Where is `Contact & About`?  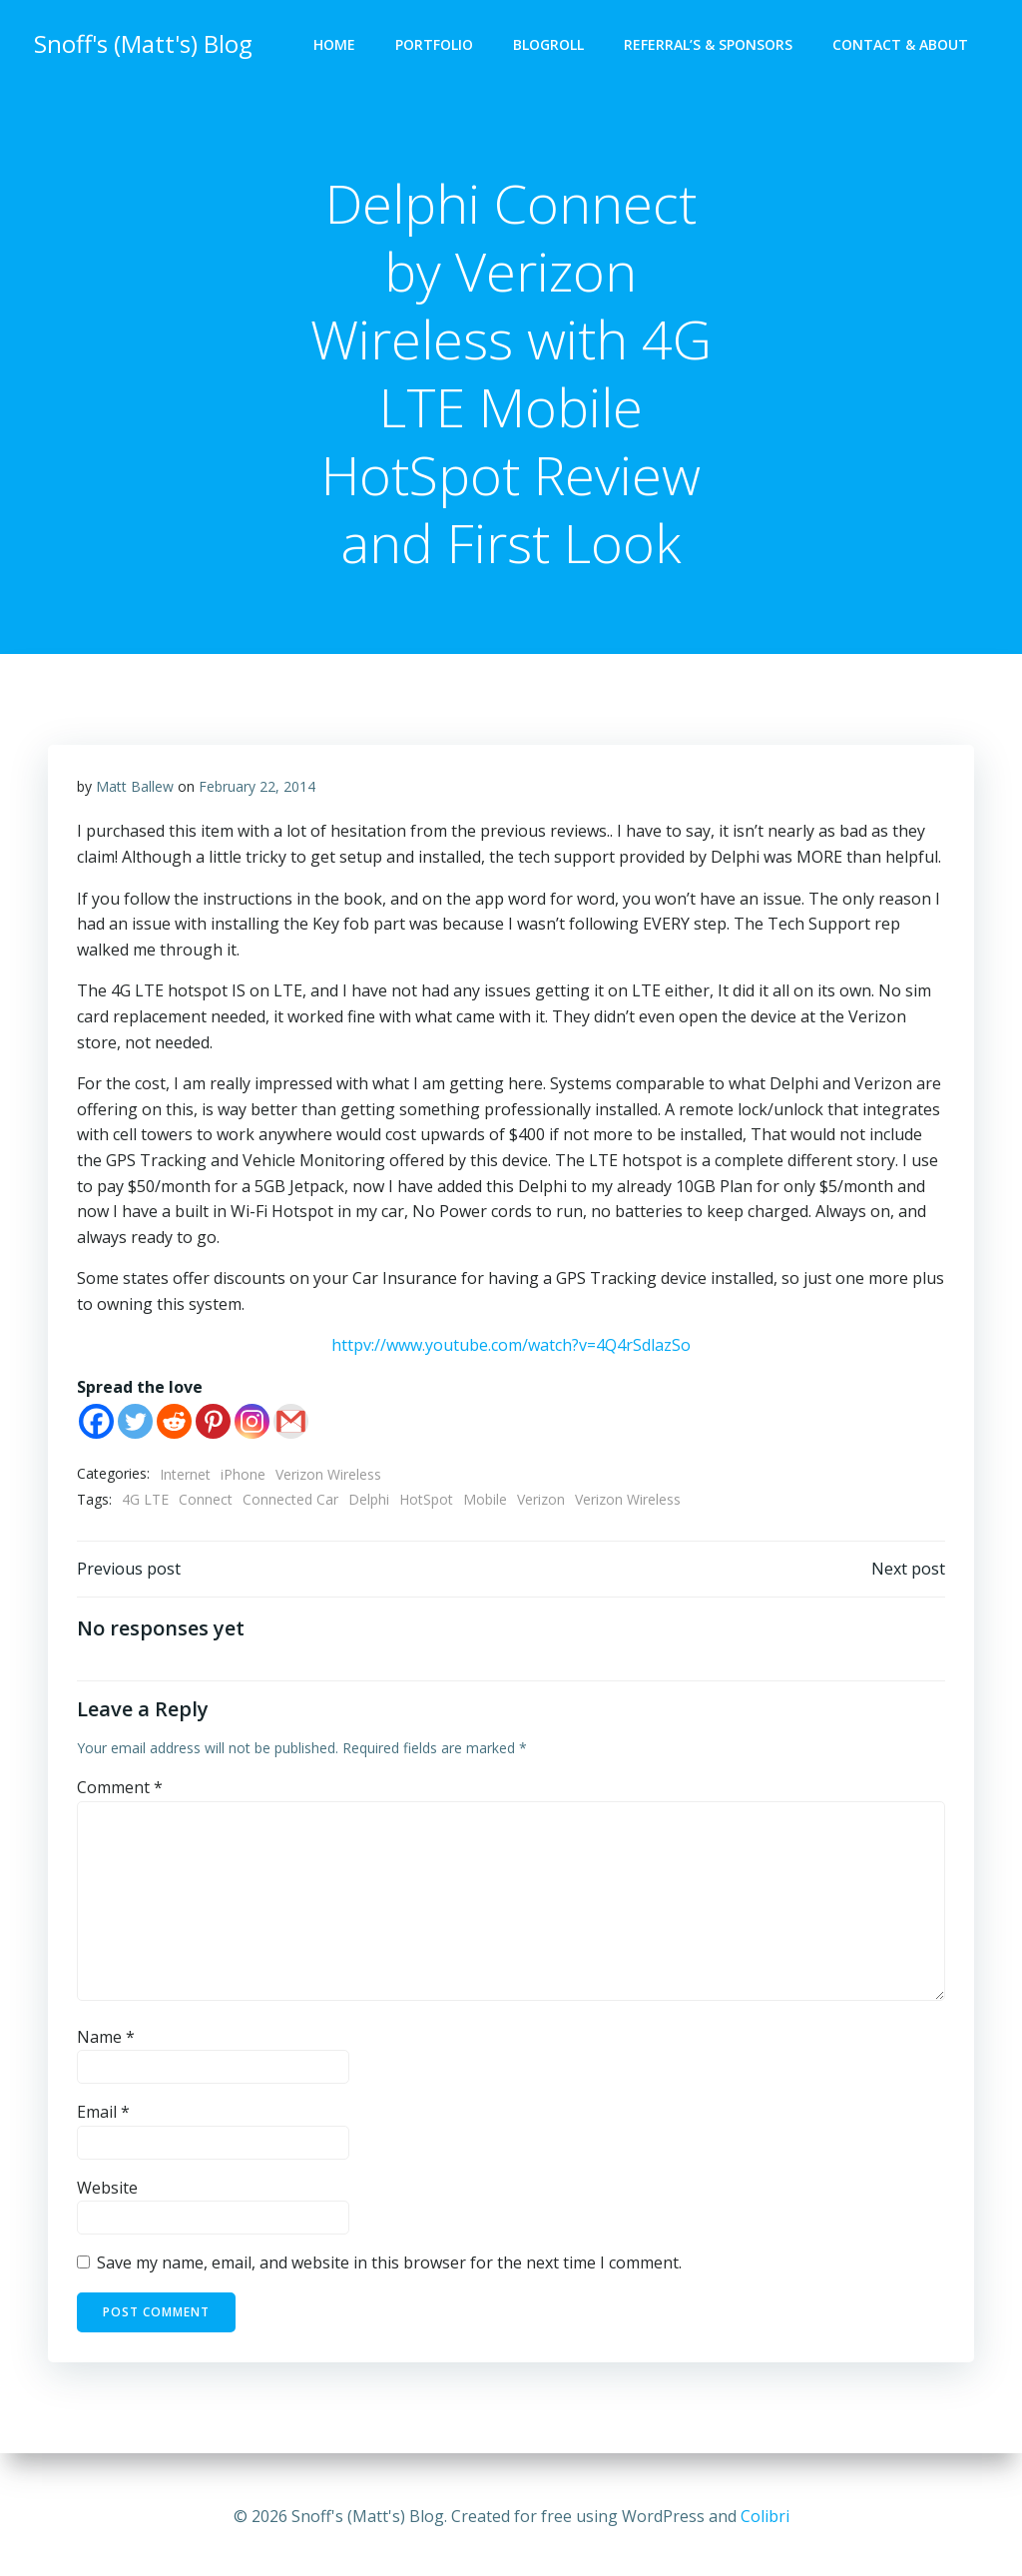 Contact & About is located at coordinates (902, 45).